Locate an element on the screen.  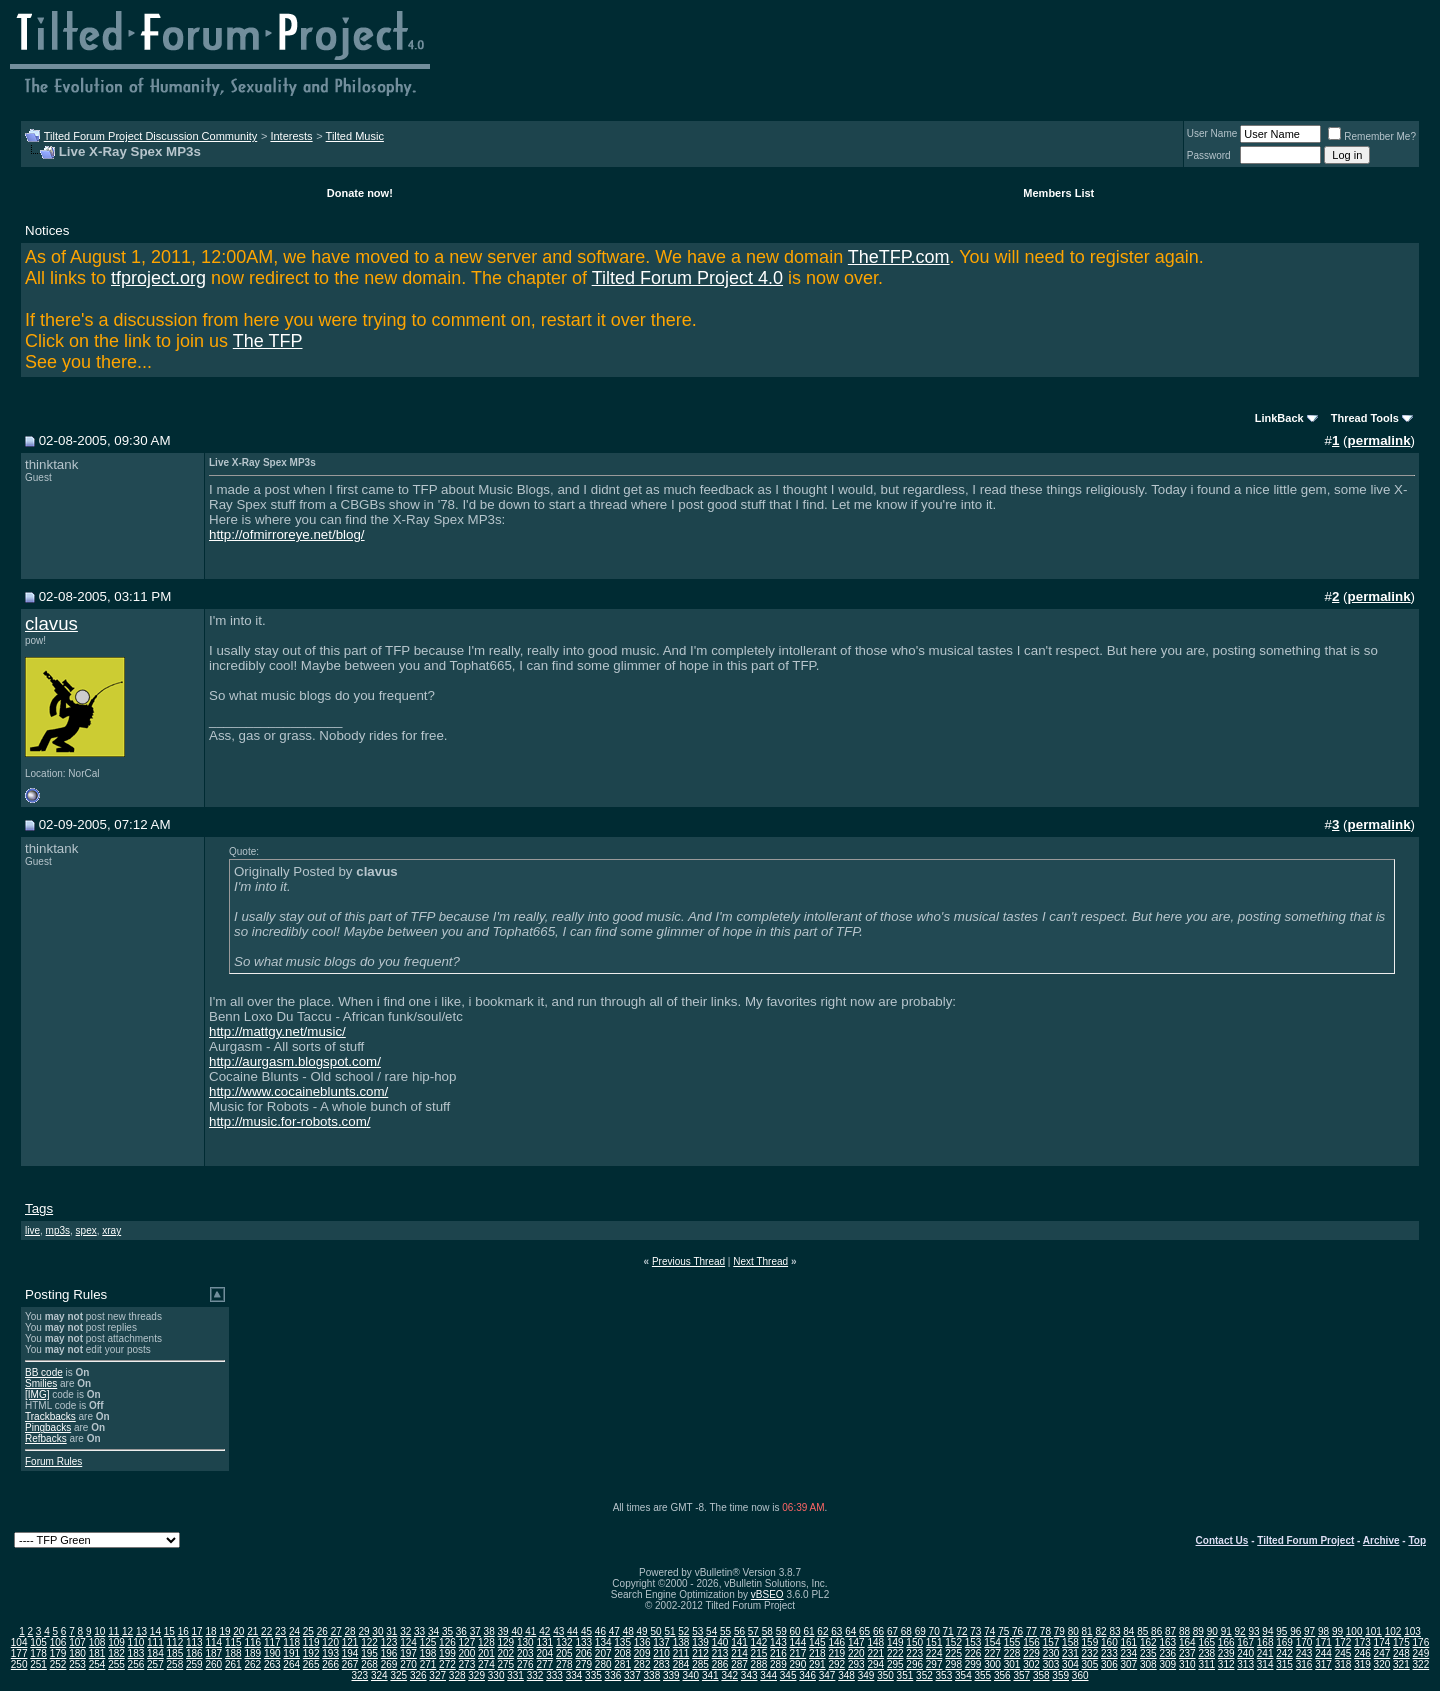
258 is located at coordinates (175, 1664).